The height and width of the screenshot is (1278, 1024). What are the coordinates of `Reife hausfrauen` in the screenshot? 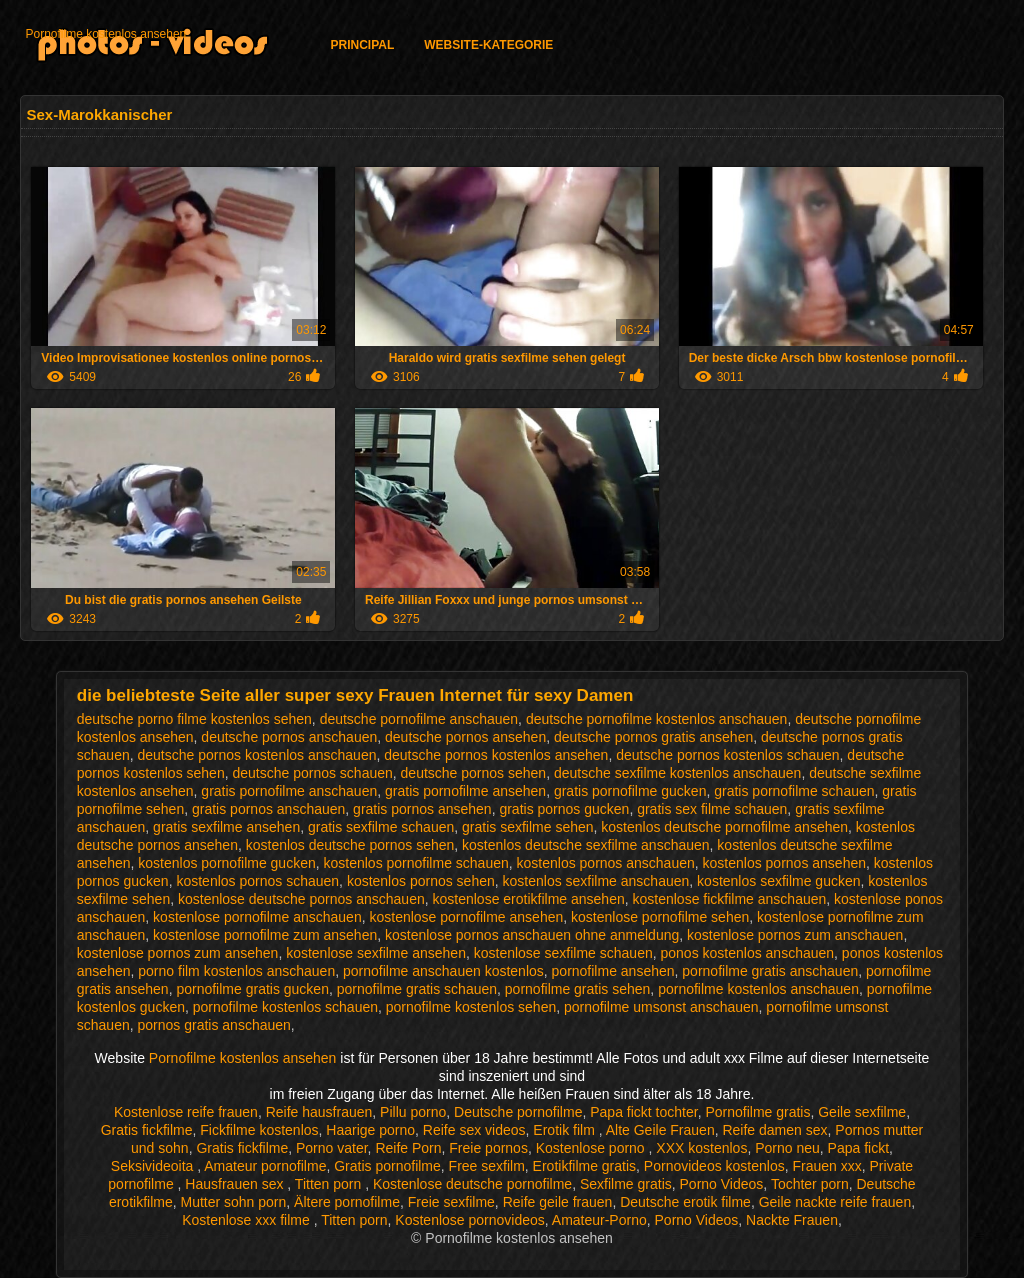 It's located at (319, 1112).